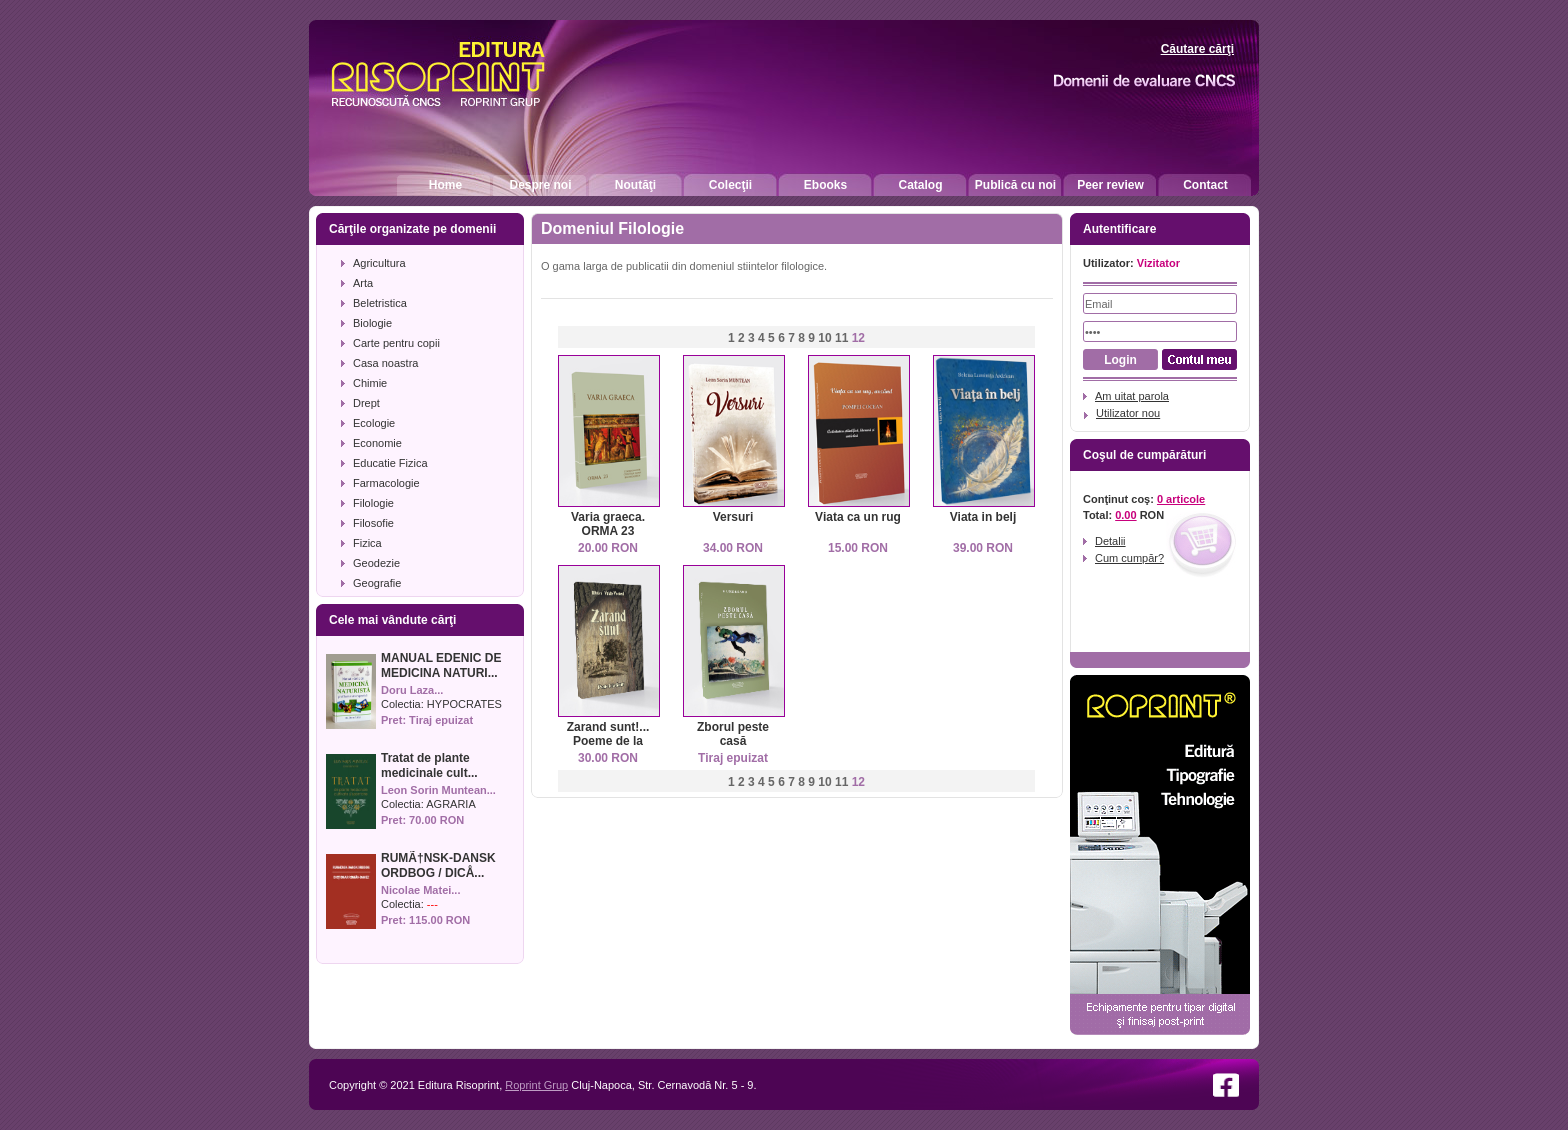  Describe the element at coordinates (1110, 185) in the screenshot. I see `Peer review` at that location.